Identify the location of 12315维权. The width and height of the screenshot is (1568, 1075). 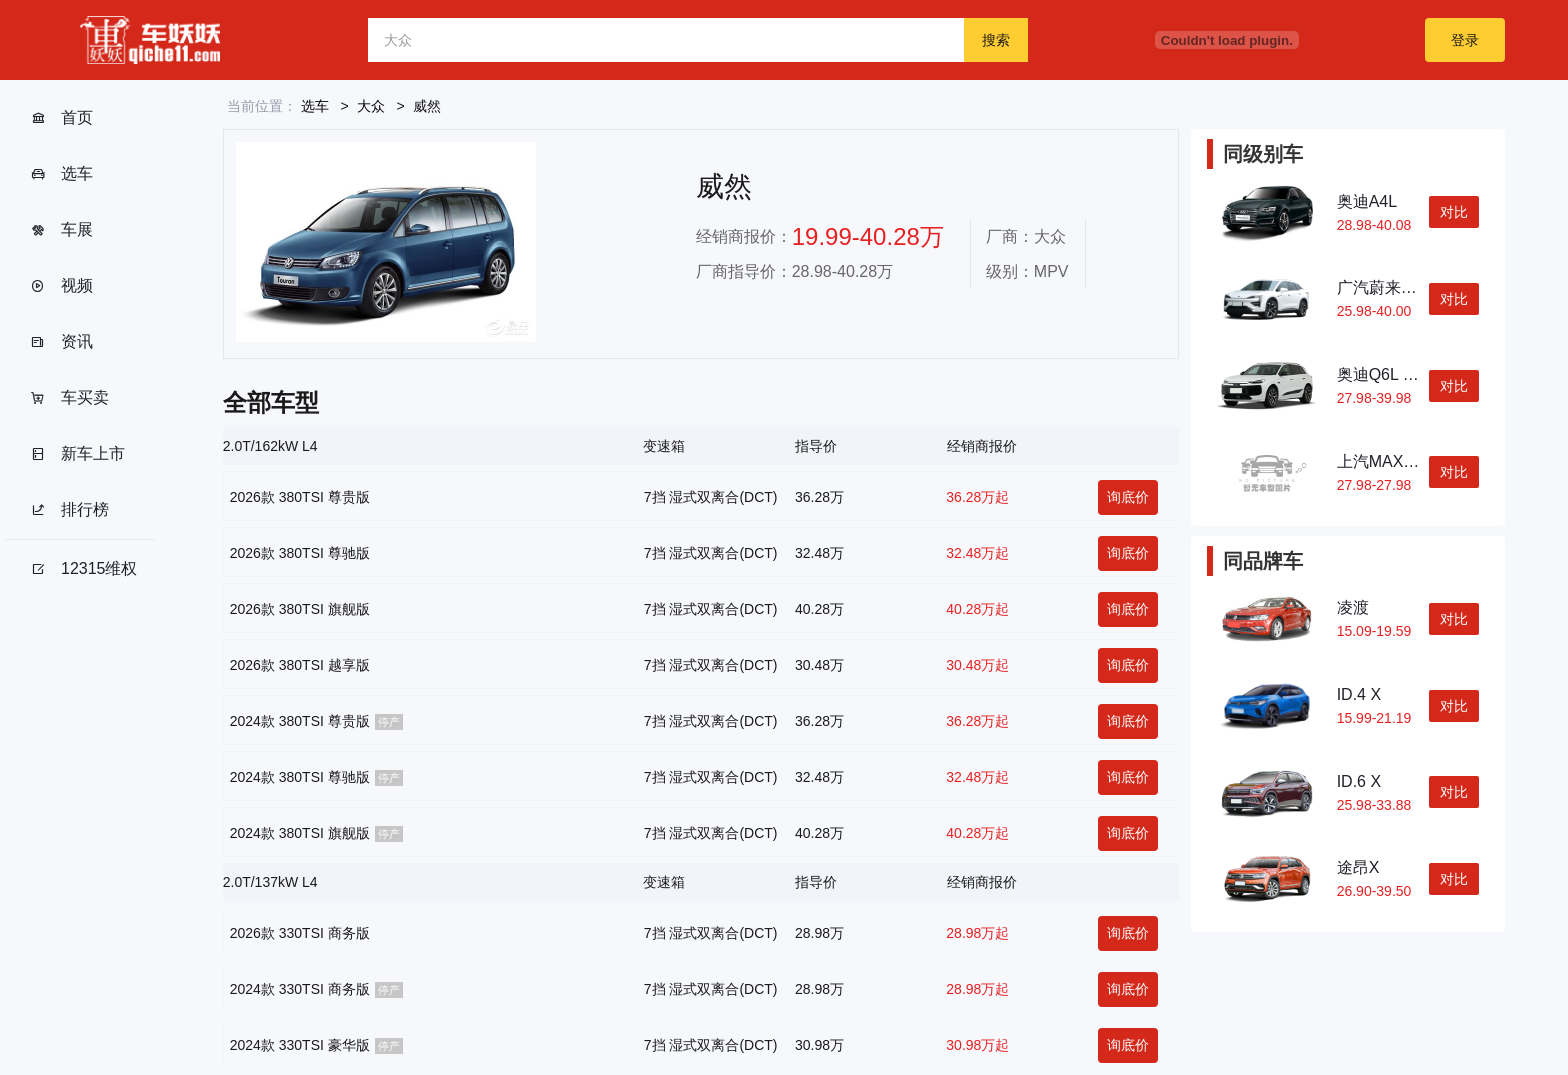
(84, 569).